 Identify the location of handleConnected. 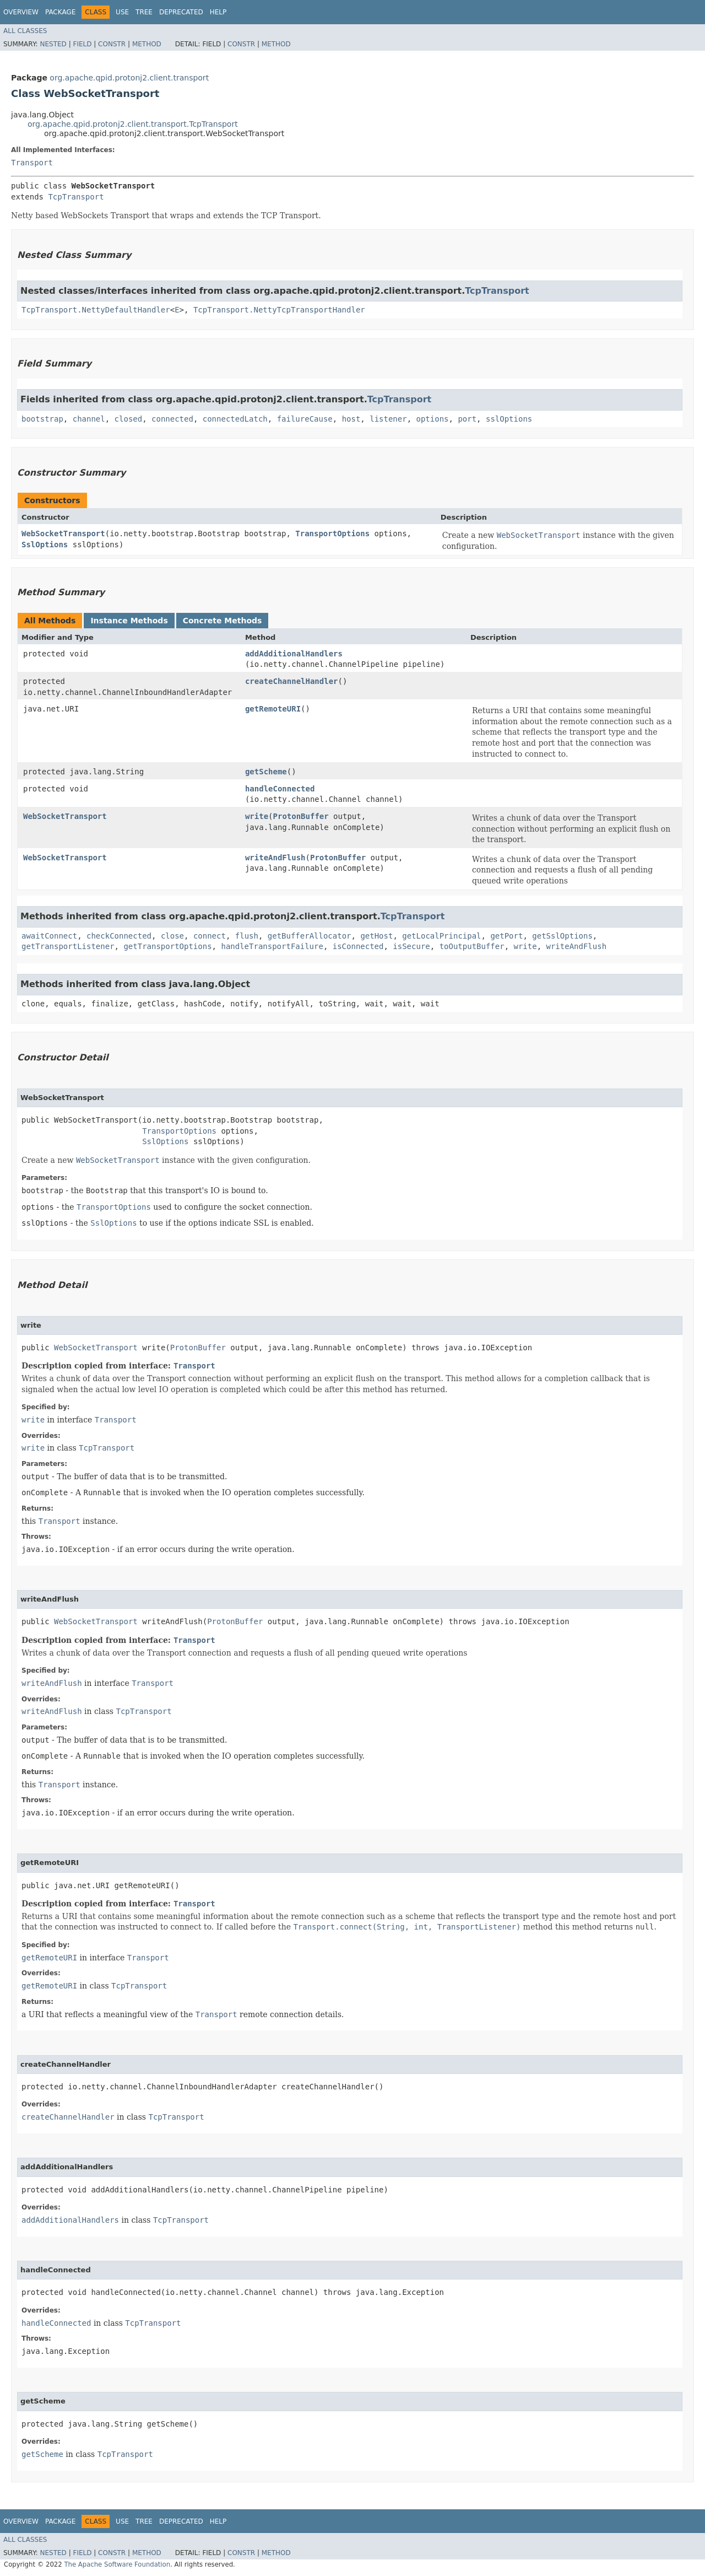
(279, 788).